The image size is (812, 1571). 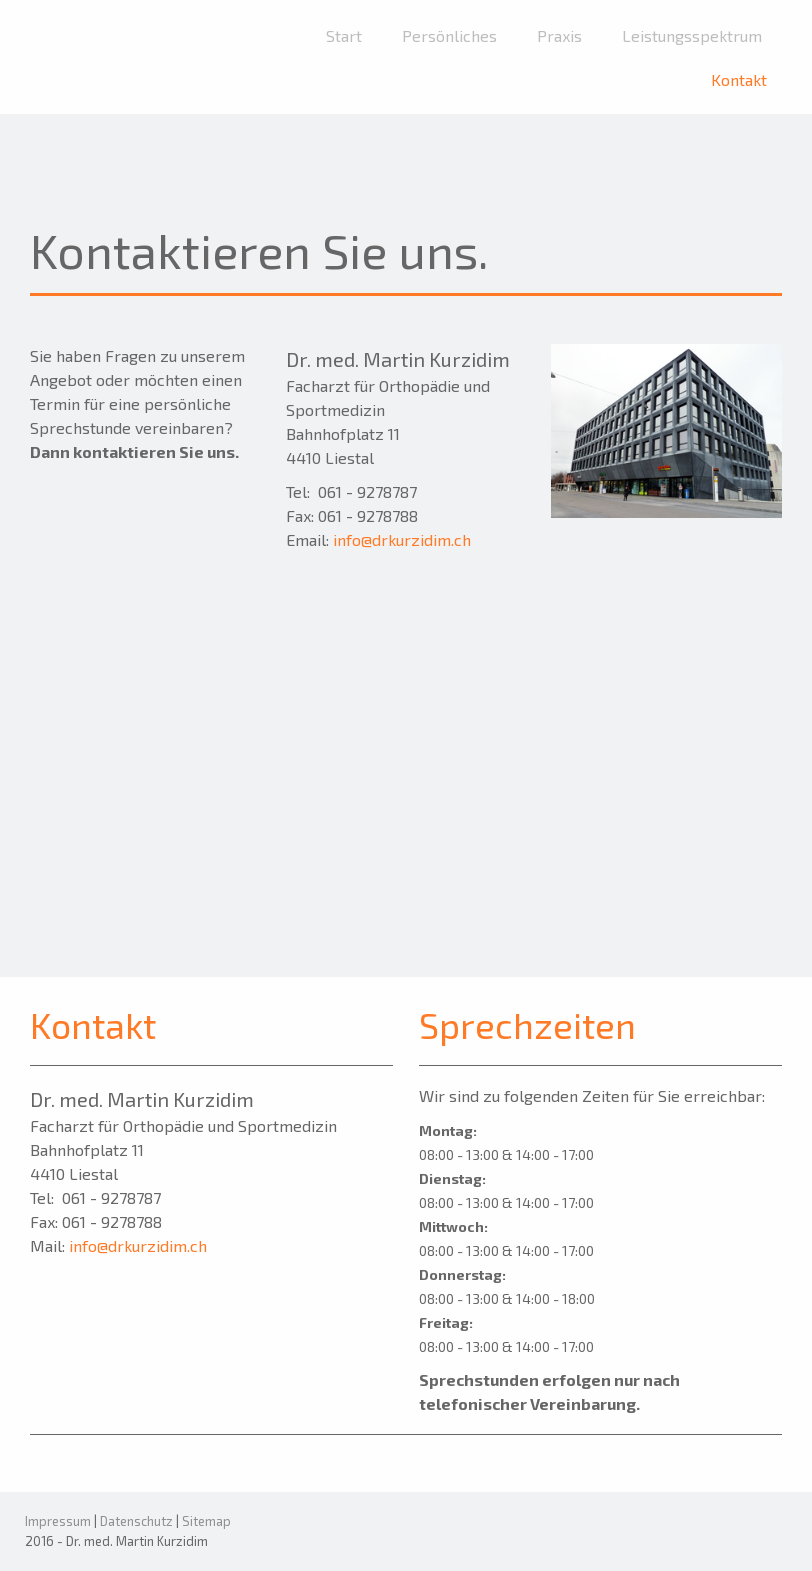 What do you see at coordinates (206, 1521) in the screenshot?
I see `Sitemap` at bounding box center [206, 1521].